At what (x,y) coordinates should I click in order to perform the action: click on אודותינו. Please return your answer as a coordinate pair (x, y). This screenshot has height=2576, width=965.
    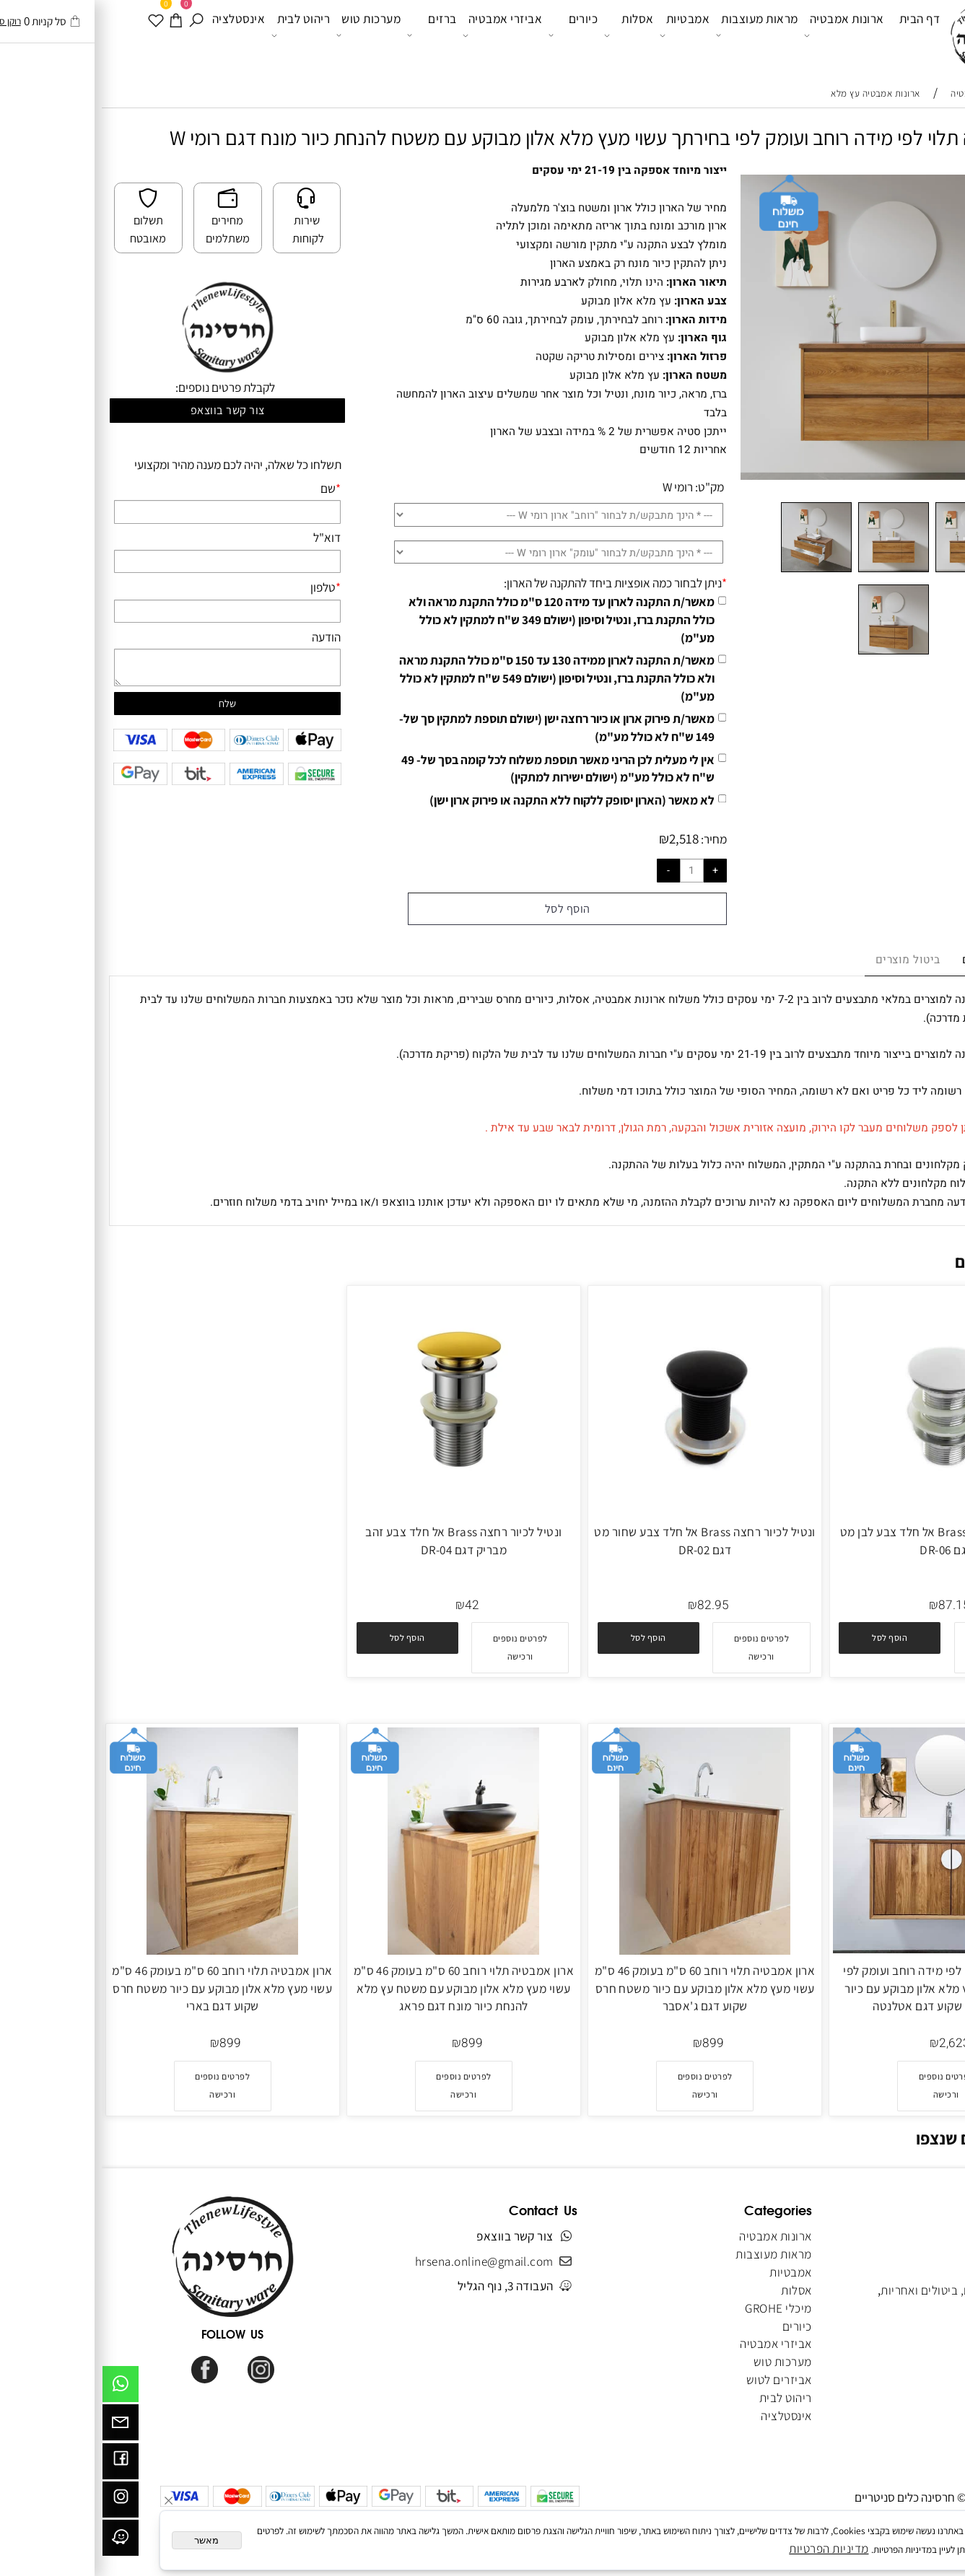
    Looking at the image, I should click on (925, 2254).